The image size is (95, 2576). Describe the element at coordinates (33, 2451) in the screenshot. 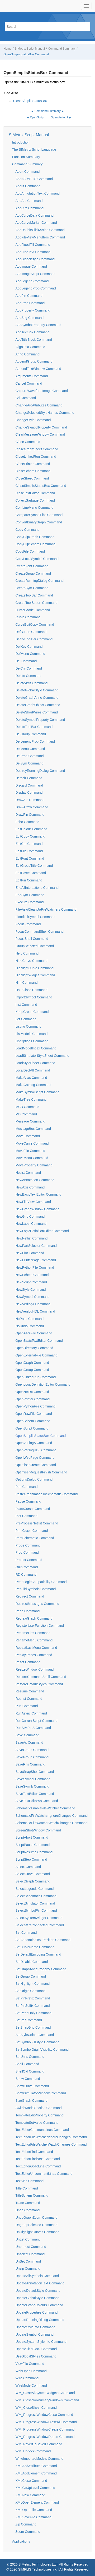

I see `WM_Undock Command` at that location.